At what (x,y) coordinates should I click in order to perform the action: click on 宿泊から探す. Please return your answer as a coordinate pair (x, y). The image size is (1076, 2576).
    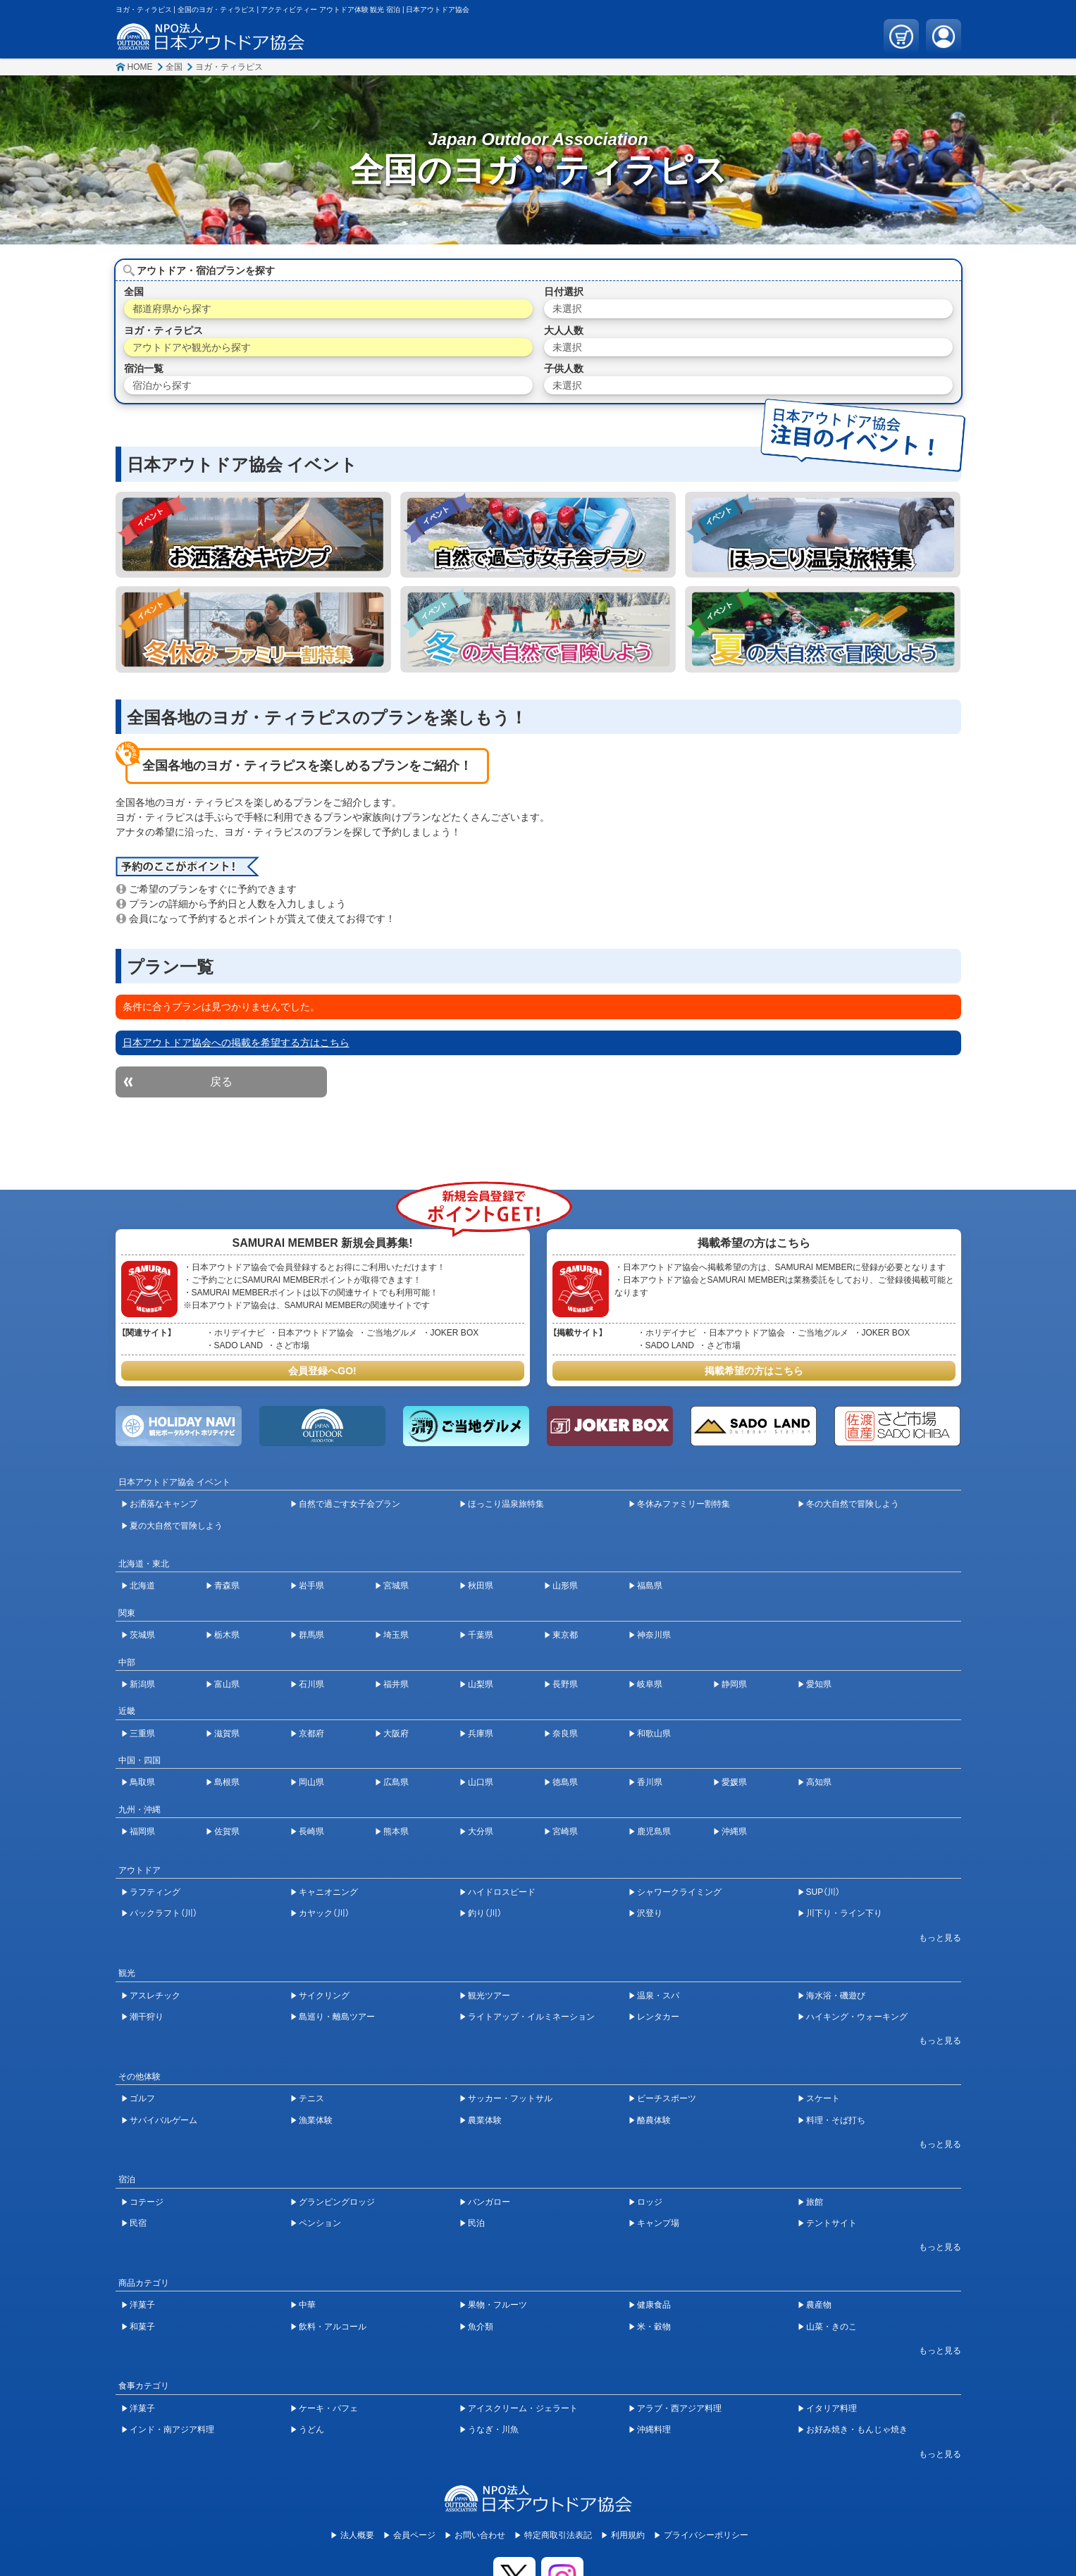
    Looking at the image, I should click on (162, 385).